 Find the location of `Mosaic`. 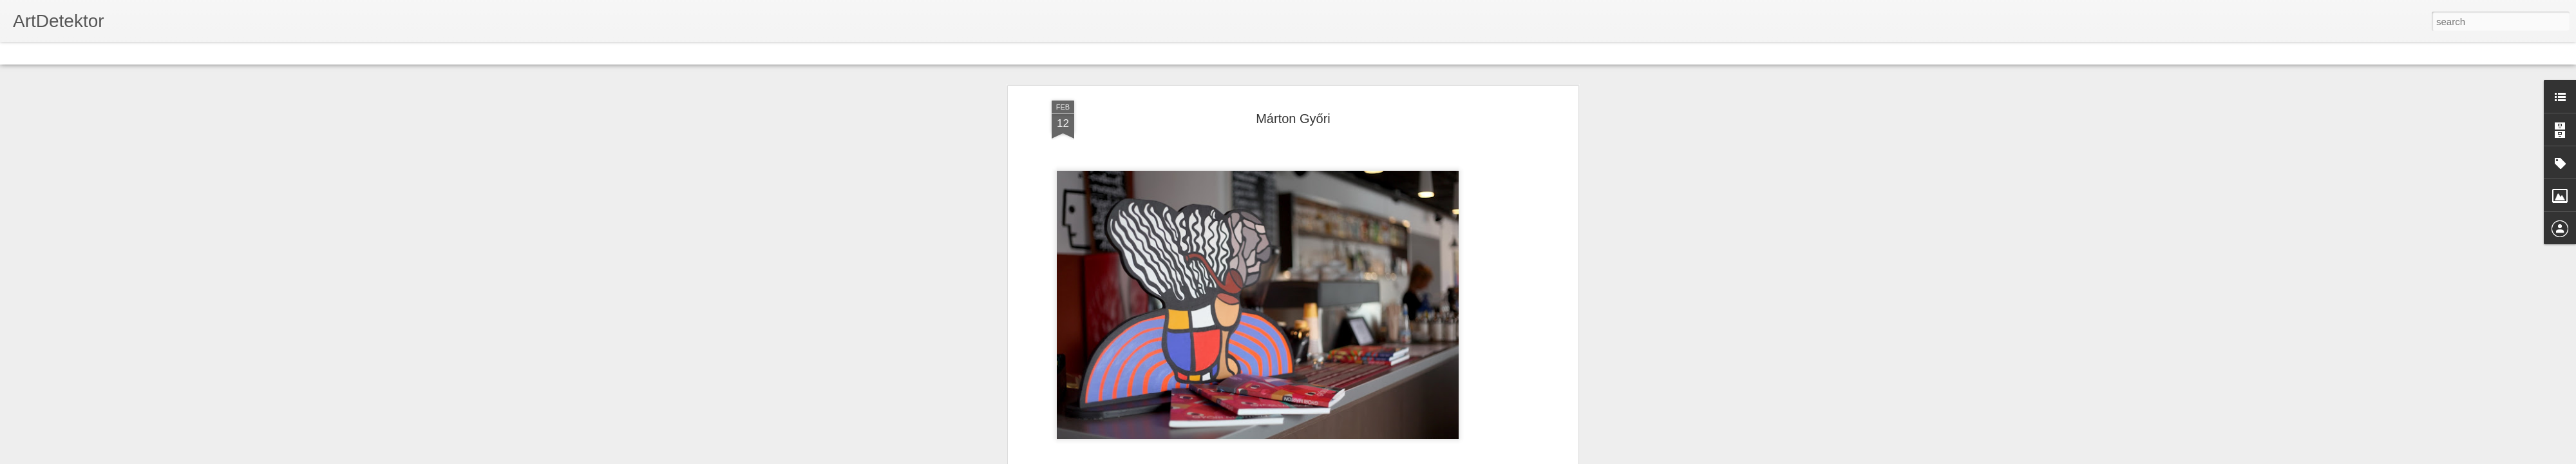

Mosaic is located at coordinates (147, 53).